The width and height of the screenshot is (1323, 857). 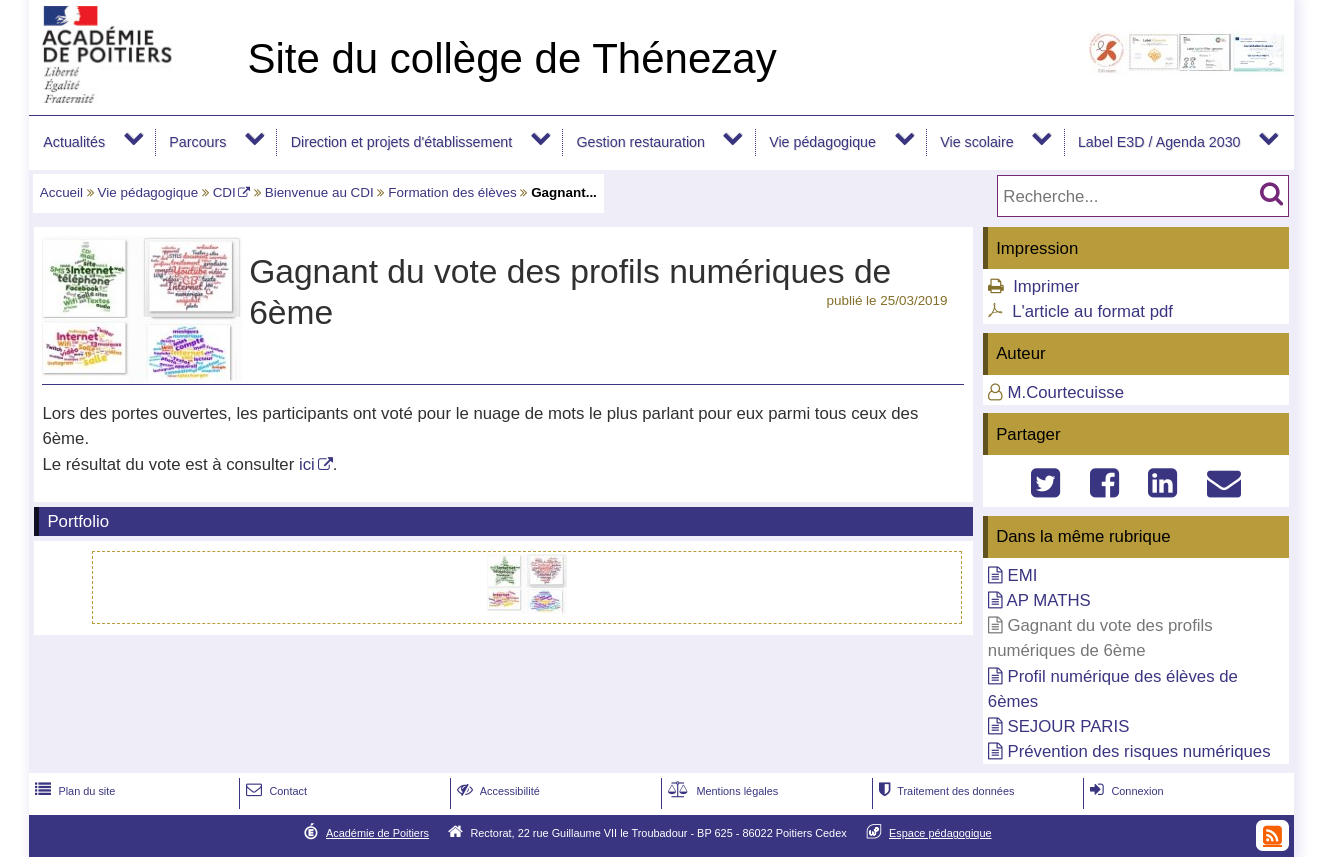 I want to click on Prévention des risques numériques, so click(x=1138, y=751).